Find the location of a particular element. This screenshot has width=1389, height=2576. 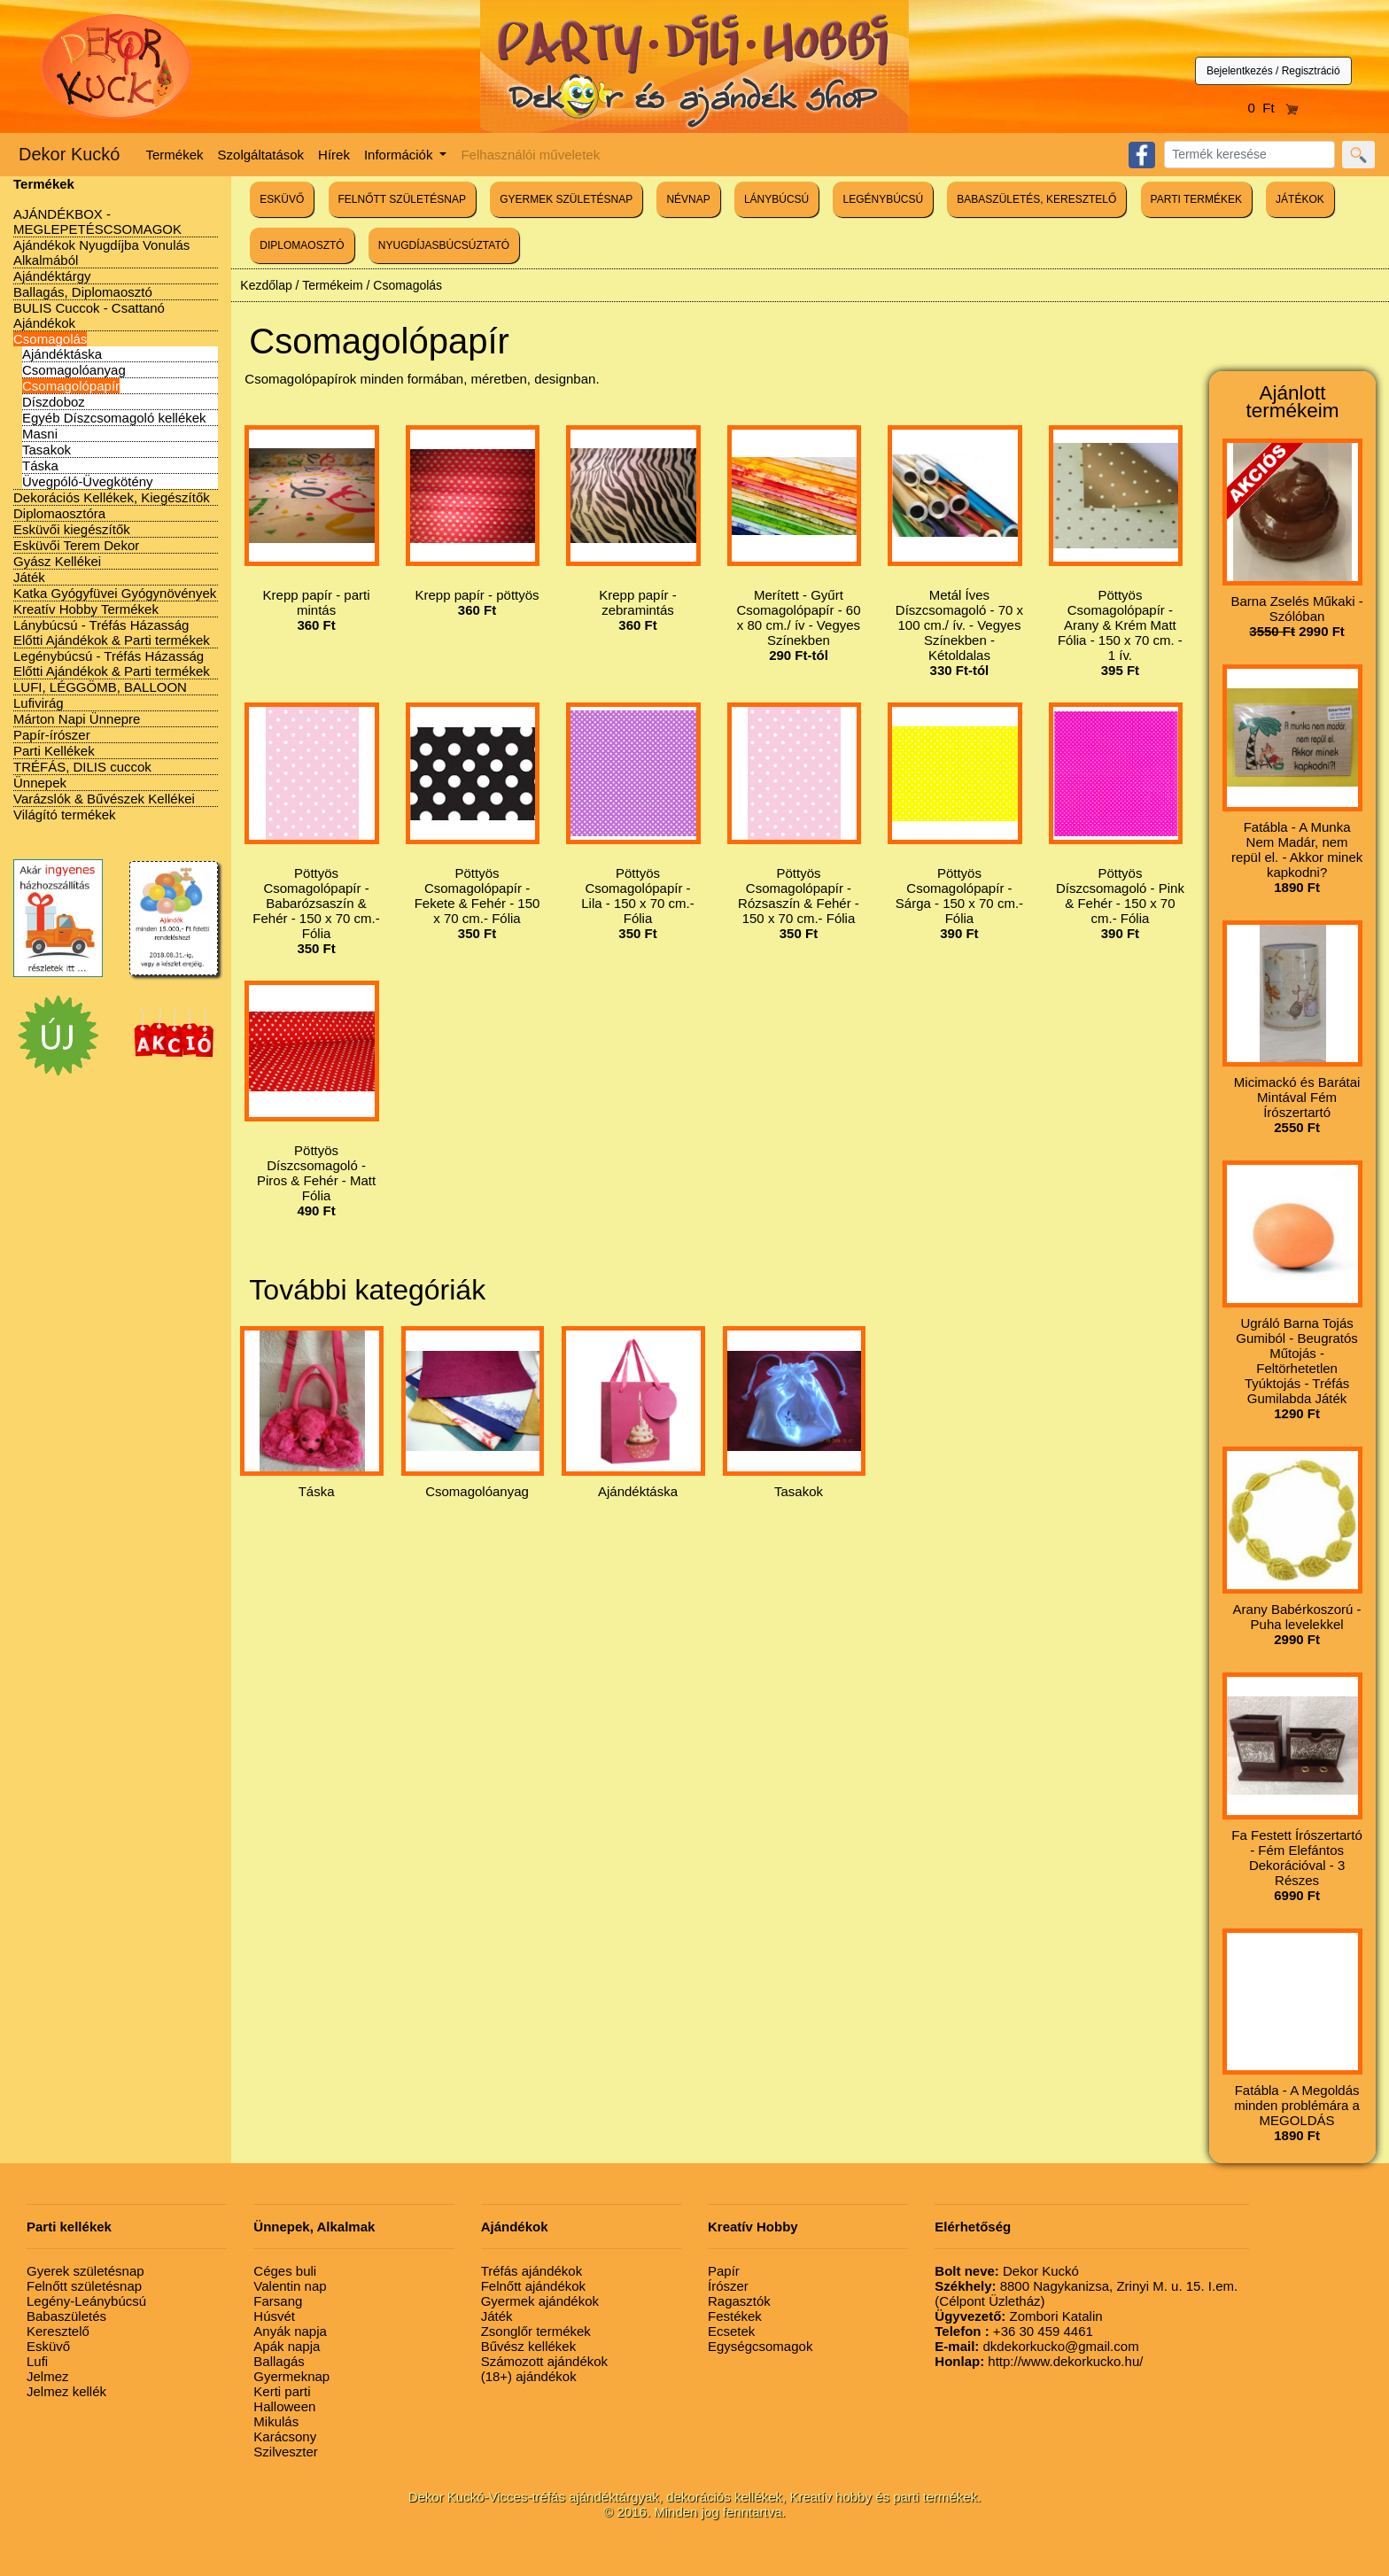

Ecsetek is located at coordinates (731, 2331).